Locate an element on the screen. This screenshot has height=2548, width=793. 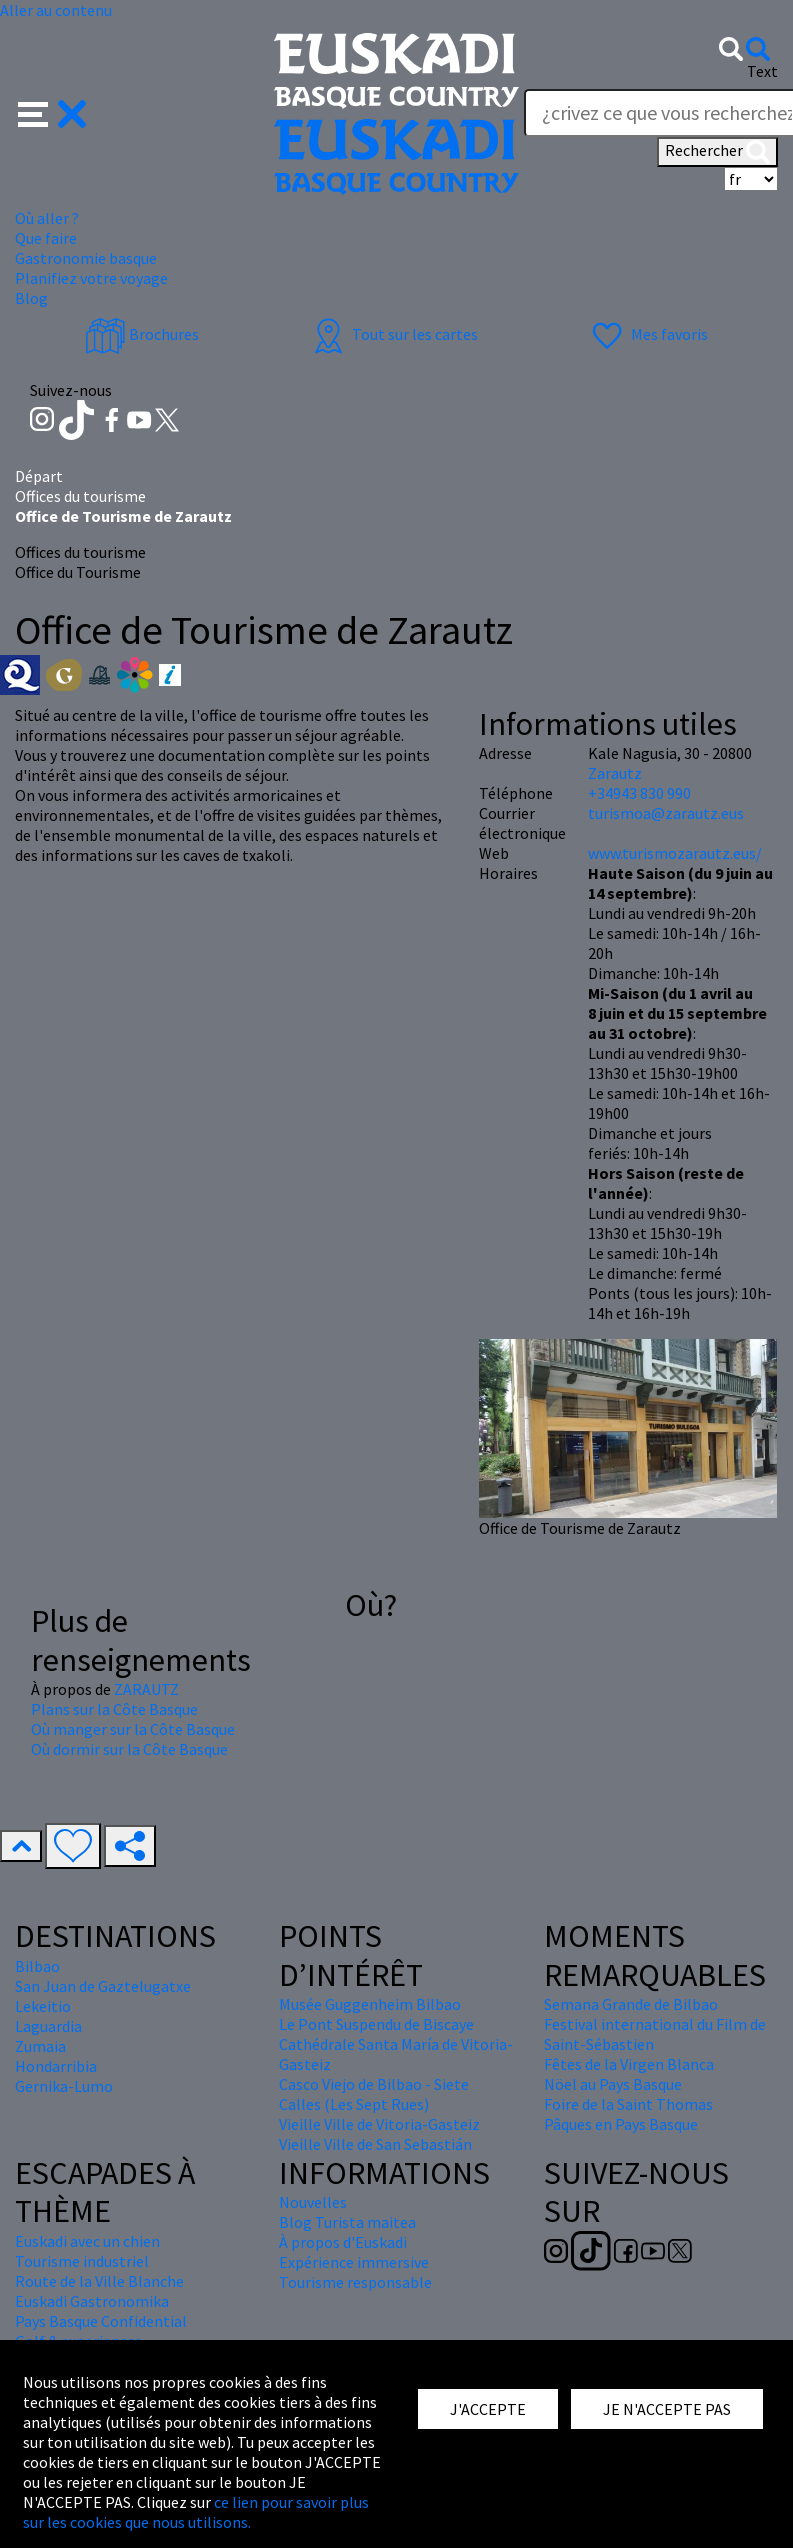
À propos d'Euskadi is located at coordinates (343, 2242).